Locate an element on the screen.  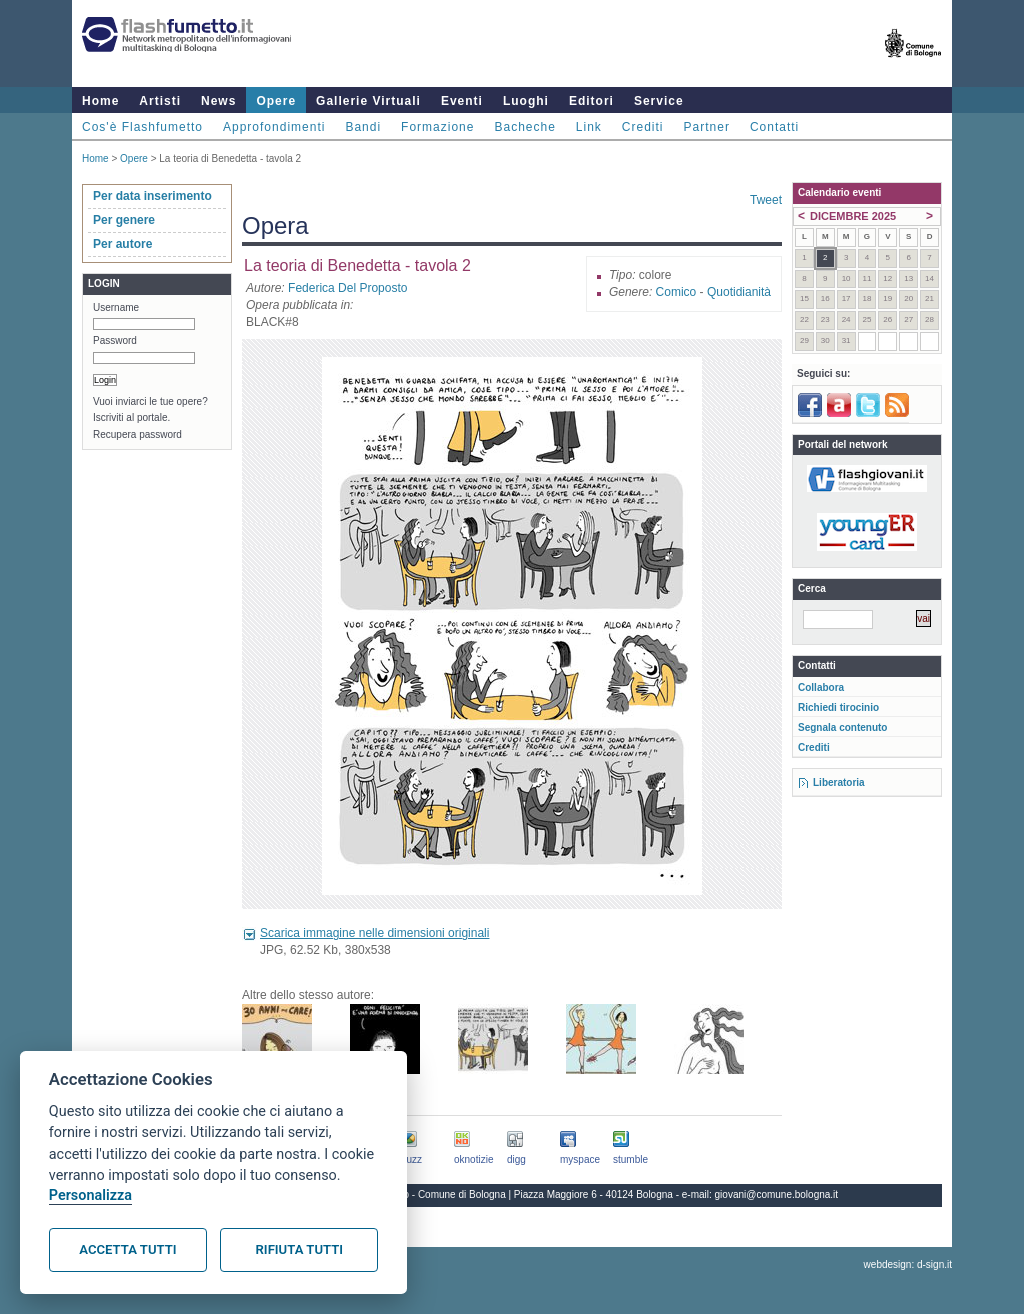
Approfondimenti is located at coordinates (274, 127).